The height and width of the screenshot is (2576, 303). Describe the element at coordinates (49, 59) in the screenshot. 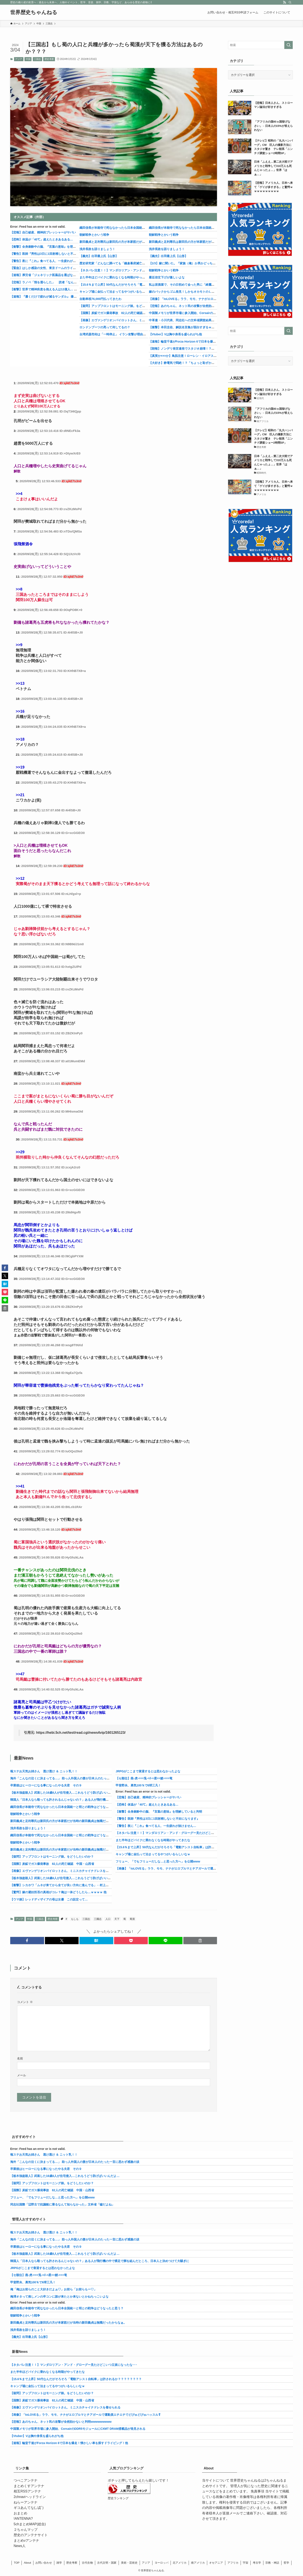

I see `歴史考察` at that location.